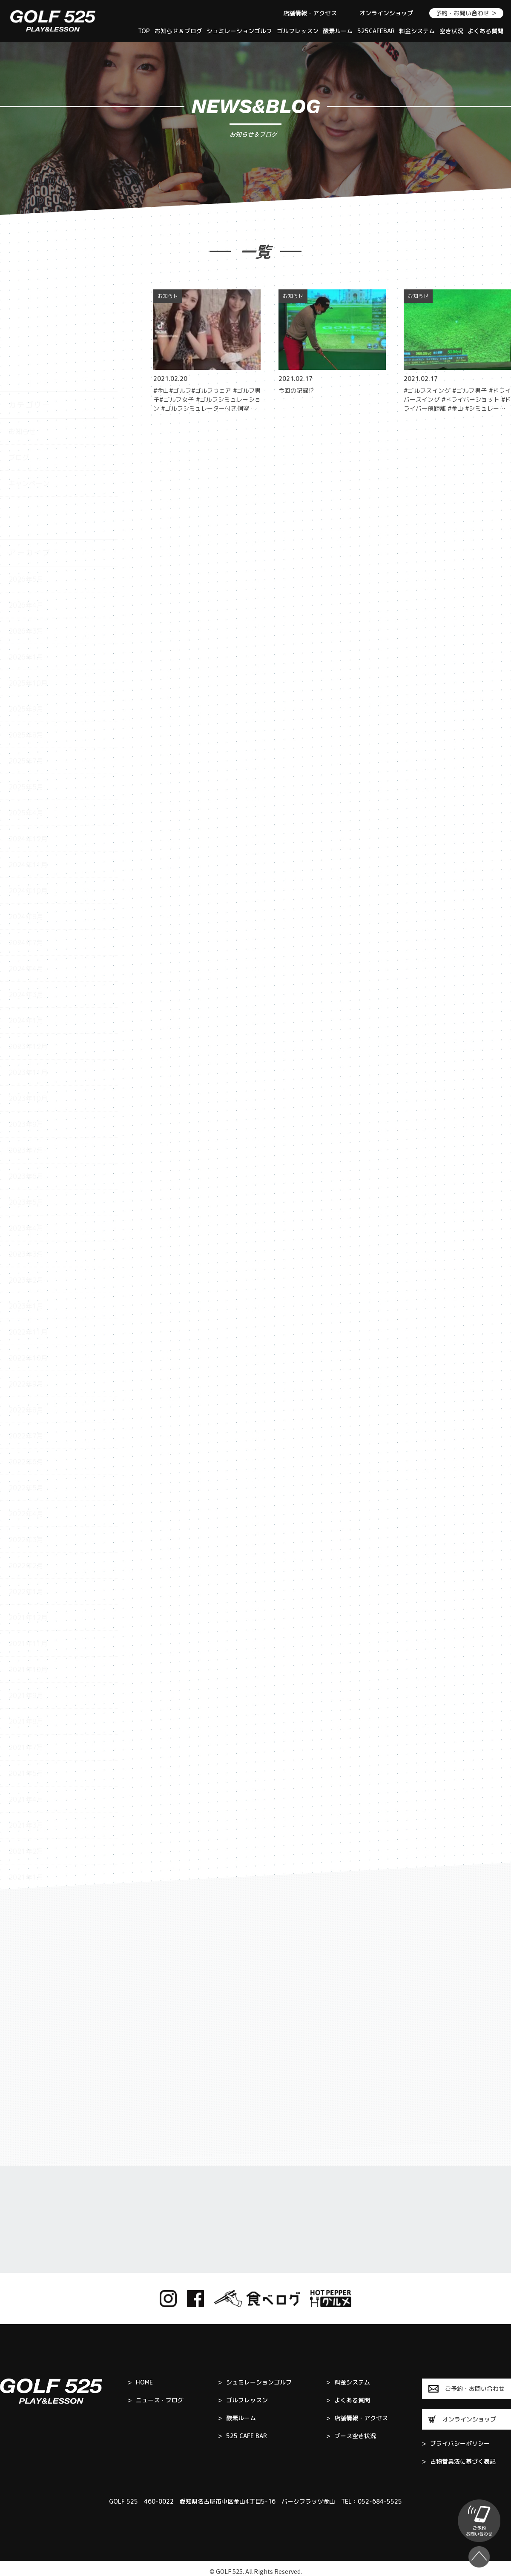 The image size is (511, 2576). Describe the element at coordinates (26, 1028) in the screenshot. I see `2023年9月` at that location.